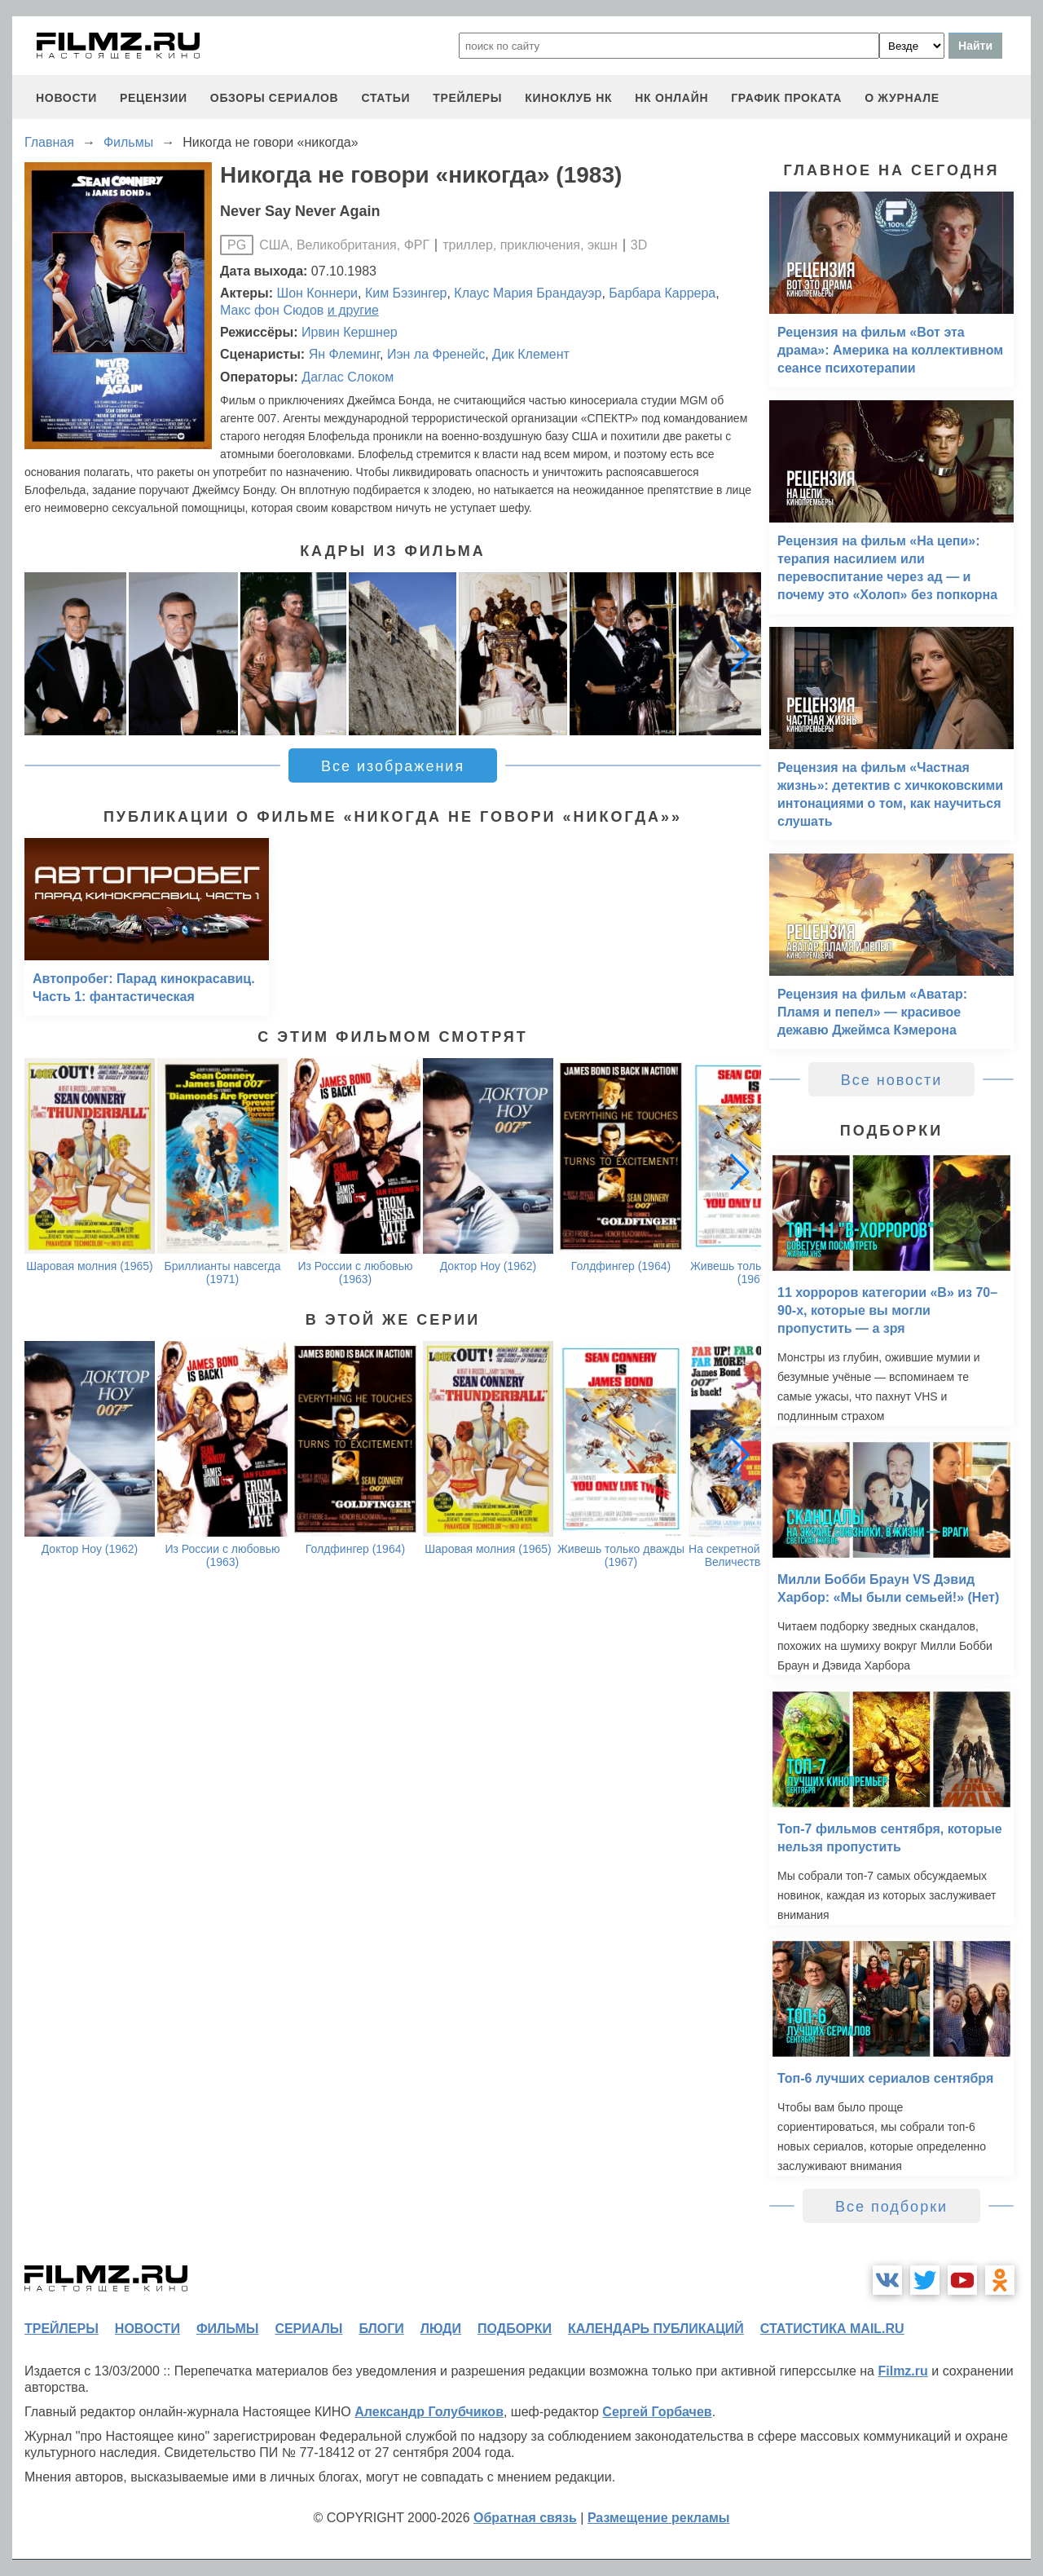  I want to click on Александр Голубчиков, so click(429, 2412).